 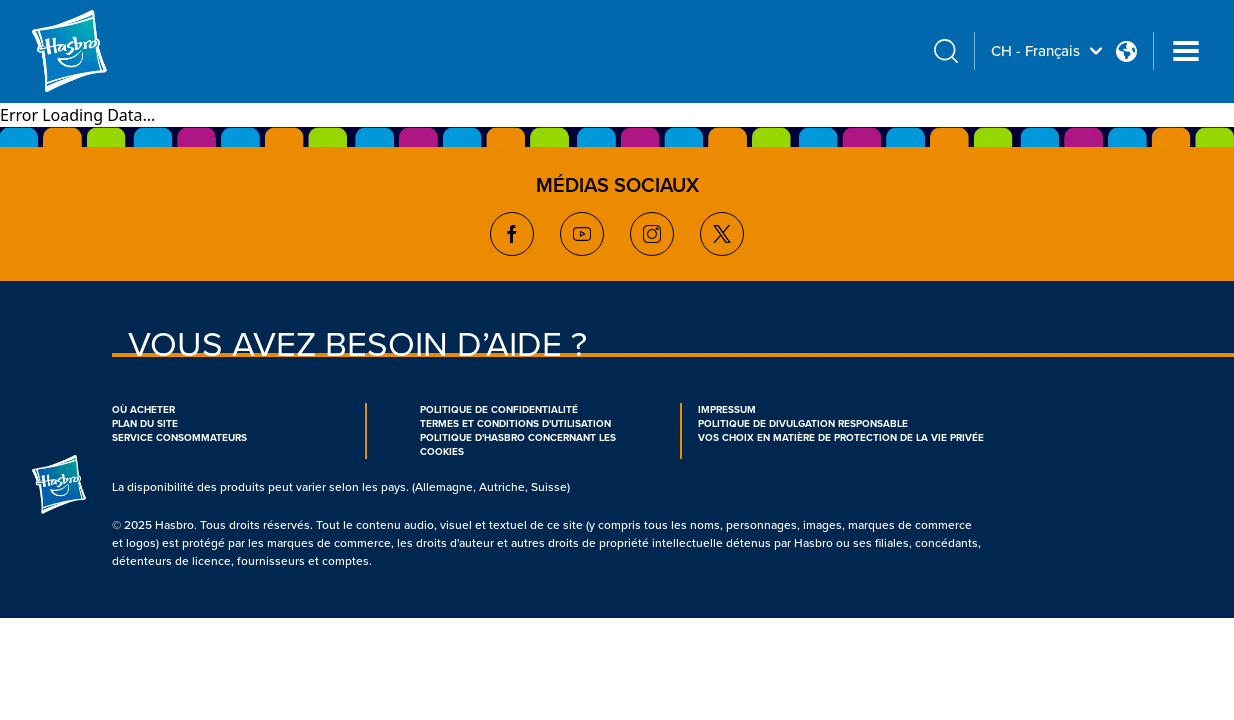 I want to click on [Country Selector icon Double Tap to click], so click(x=1126, y=51).